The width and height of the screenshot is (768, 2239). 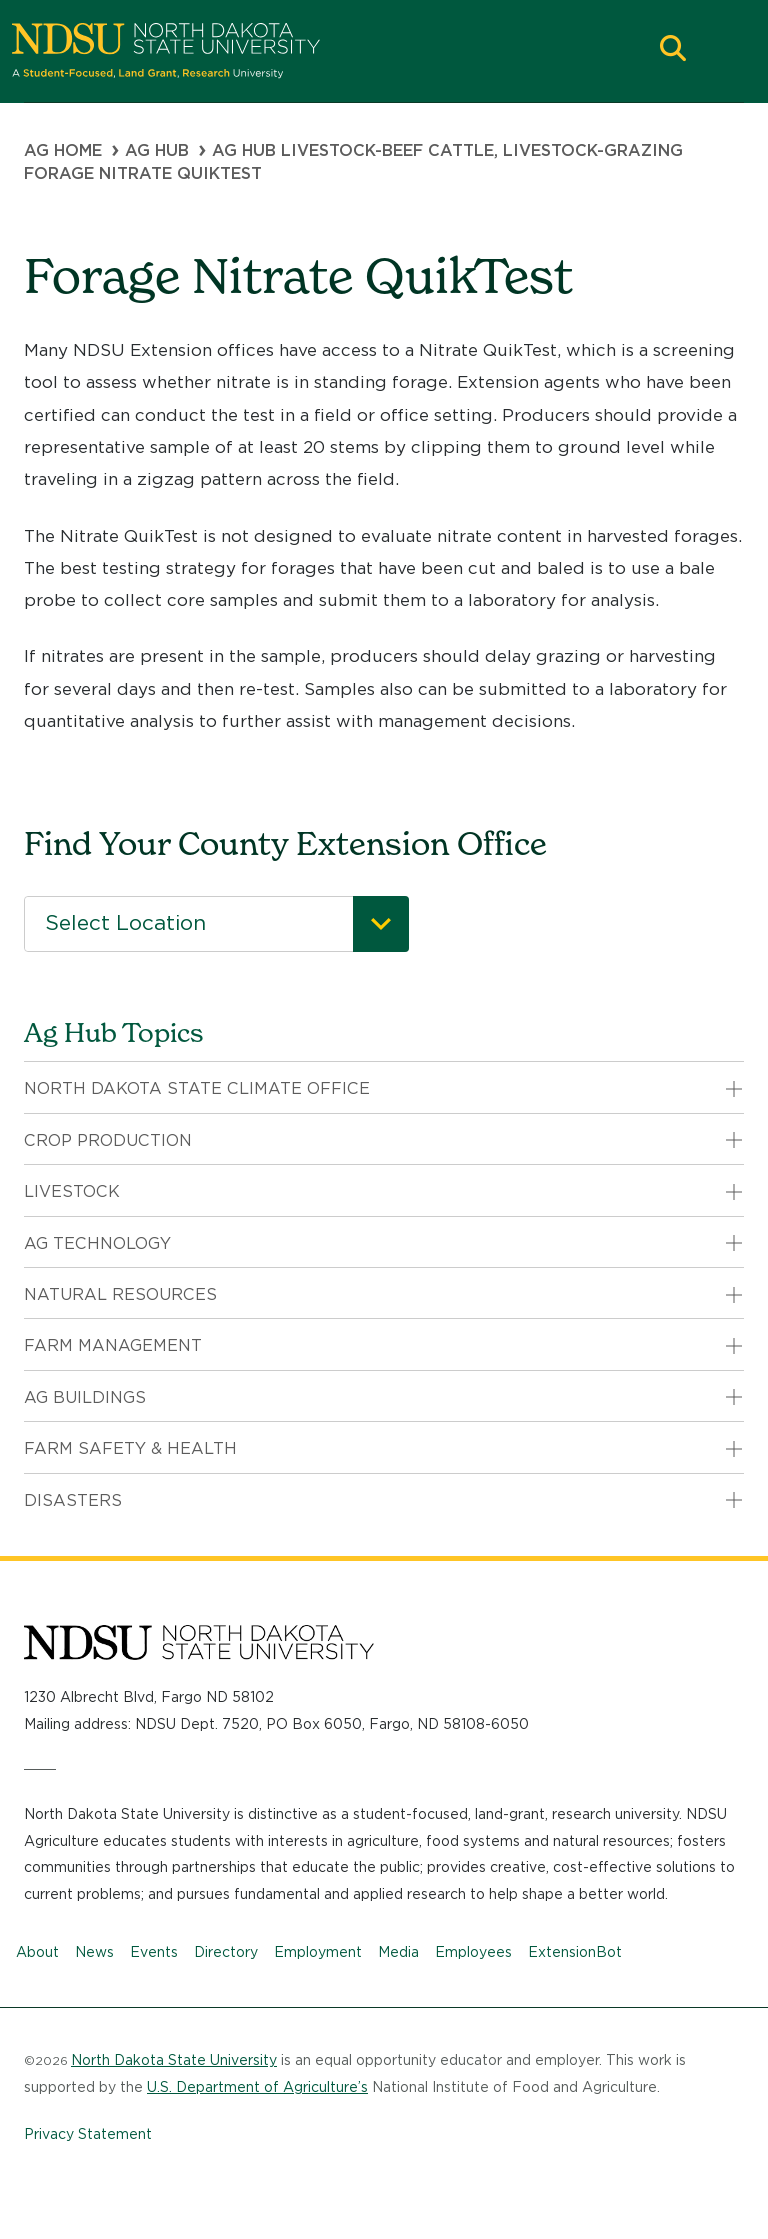 I want to click on [textbox], so click(x=216, y=924).